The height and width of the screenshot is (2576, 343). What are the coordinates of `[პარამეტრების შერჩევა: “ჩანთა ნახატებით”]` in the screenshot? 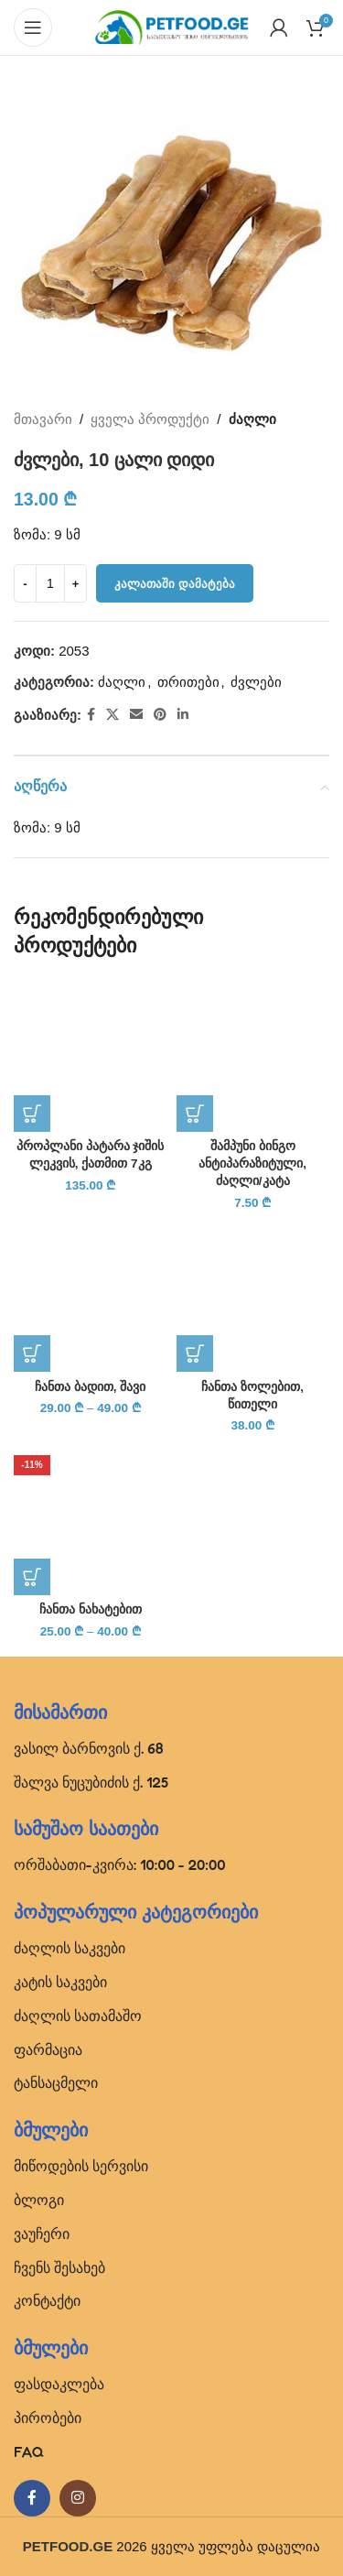 It's located at (32, 1577).